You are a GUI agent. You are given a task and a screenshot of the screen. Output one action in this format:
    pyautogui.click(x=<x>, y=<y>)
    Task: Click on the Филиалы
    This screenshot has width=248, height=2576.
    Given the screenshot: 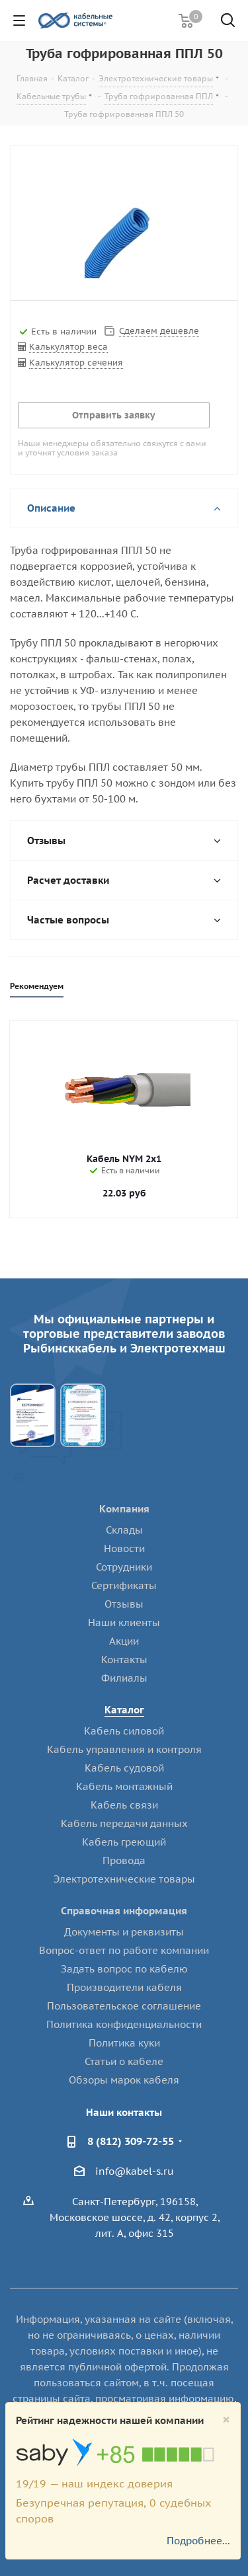 What is the action you would take?
    pyautogui.click(x=124, y=1678)
    